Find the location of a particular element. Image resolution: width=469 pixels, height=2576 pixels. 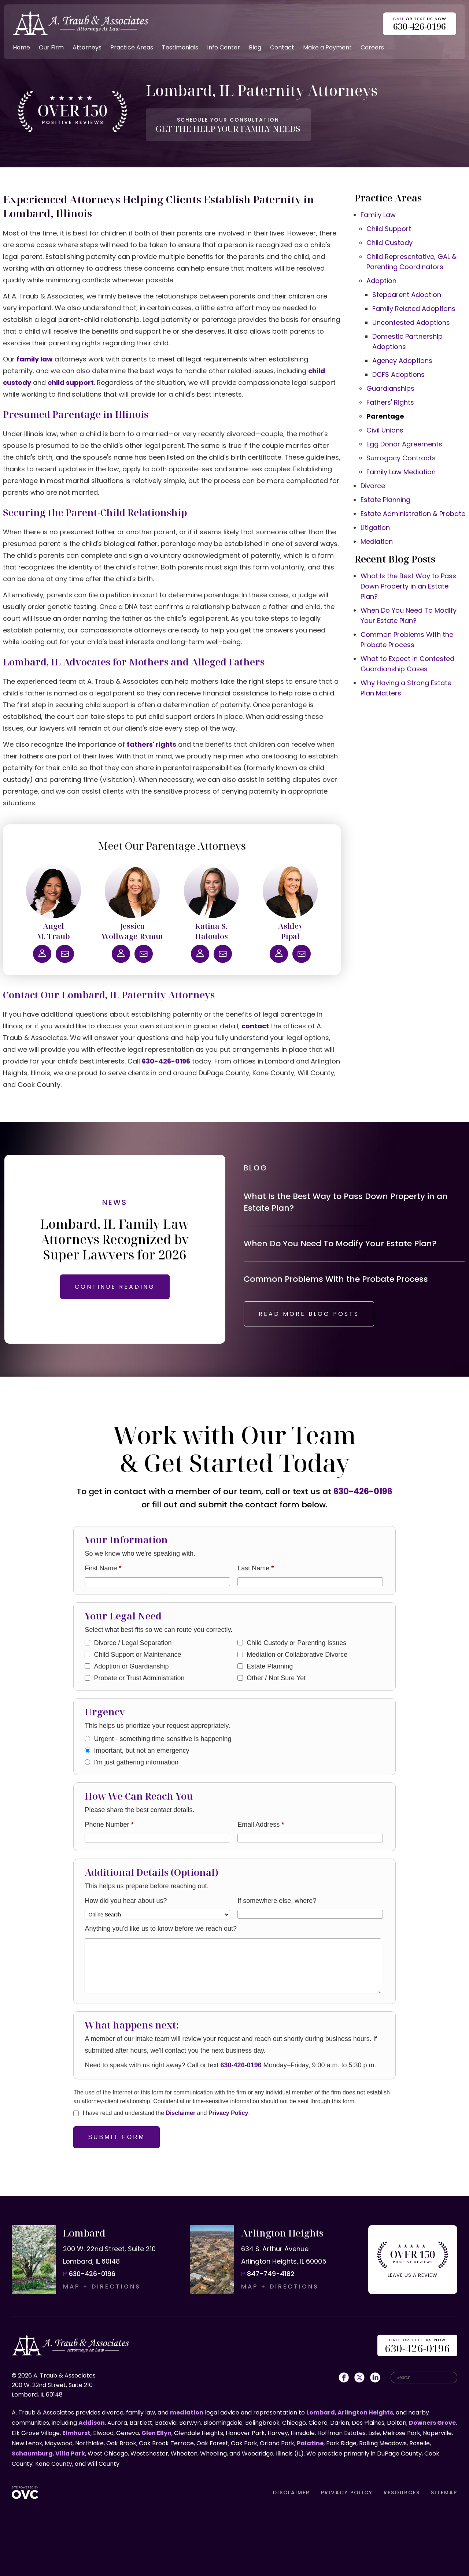

OR US NOW is located at coordinates (417, 2346).